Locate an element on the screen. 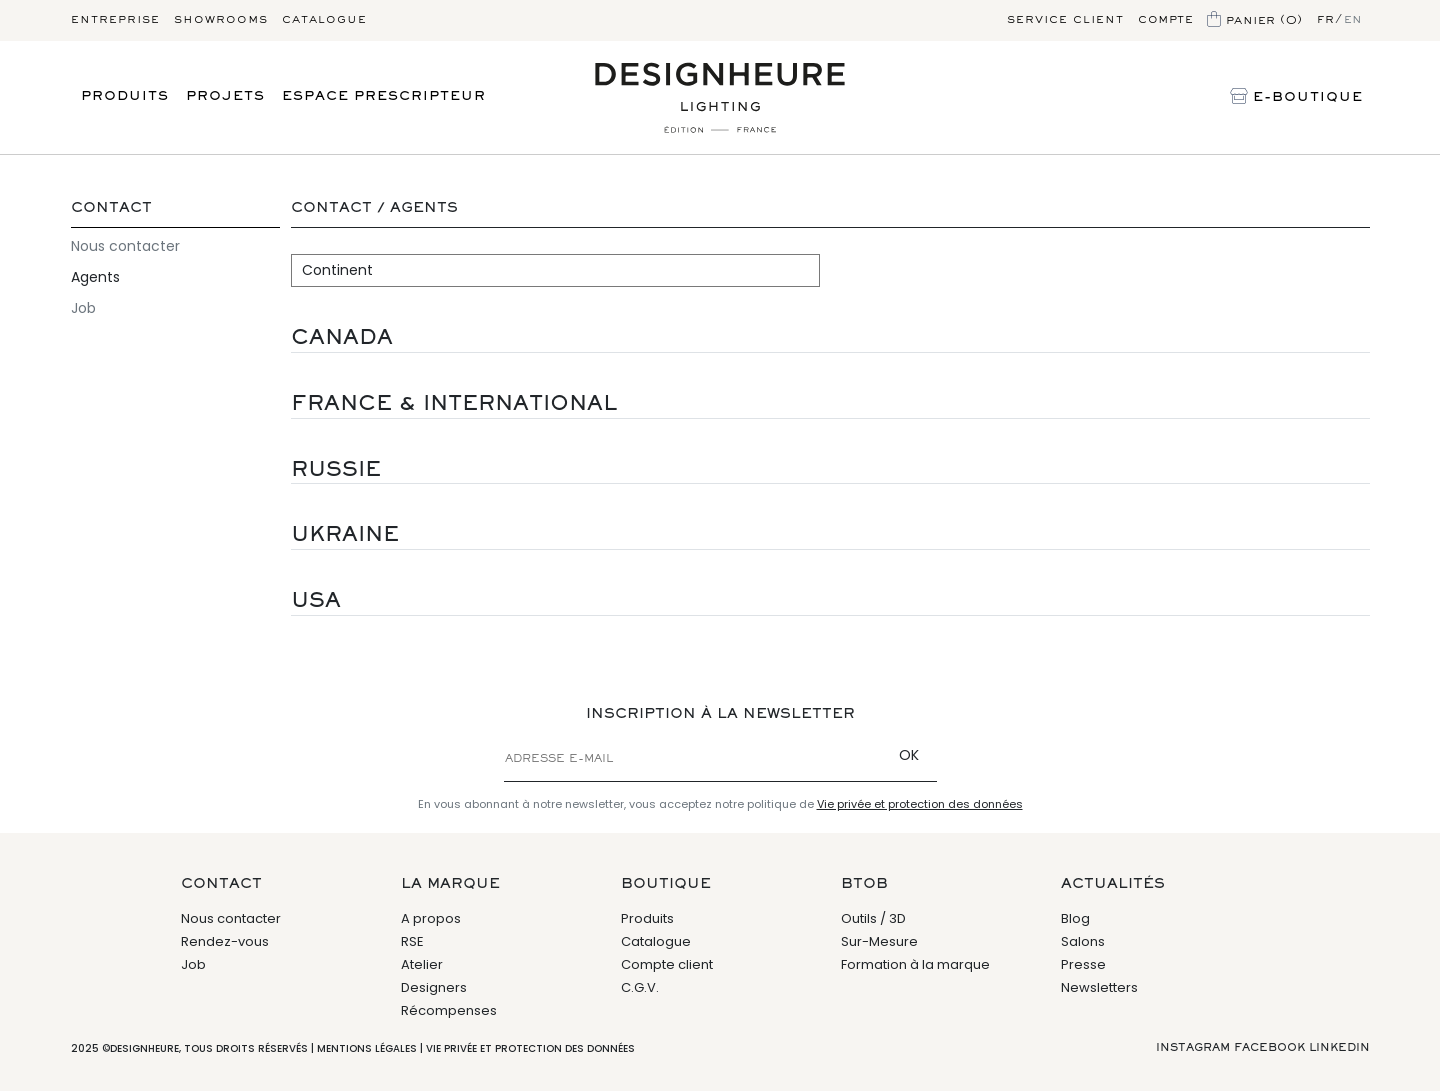 Image resolution: width=1440 pixels, height=1091 pixels. Linkedin is located at coordinates (1339, 1048).